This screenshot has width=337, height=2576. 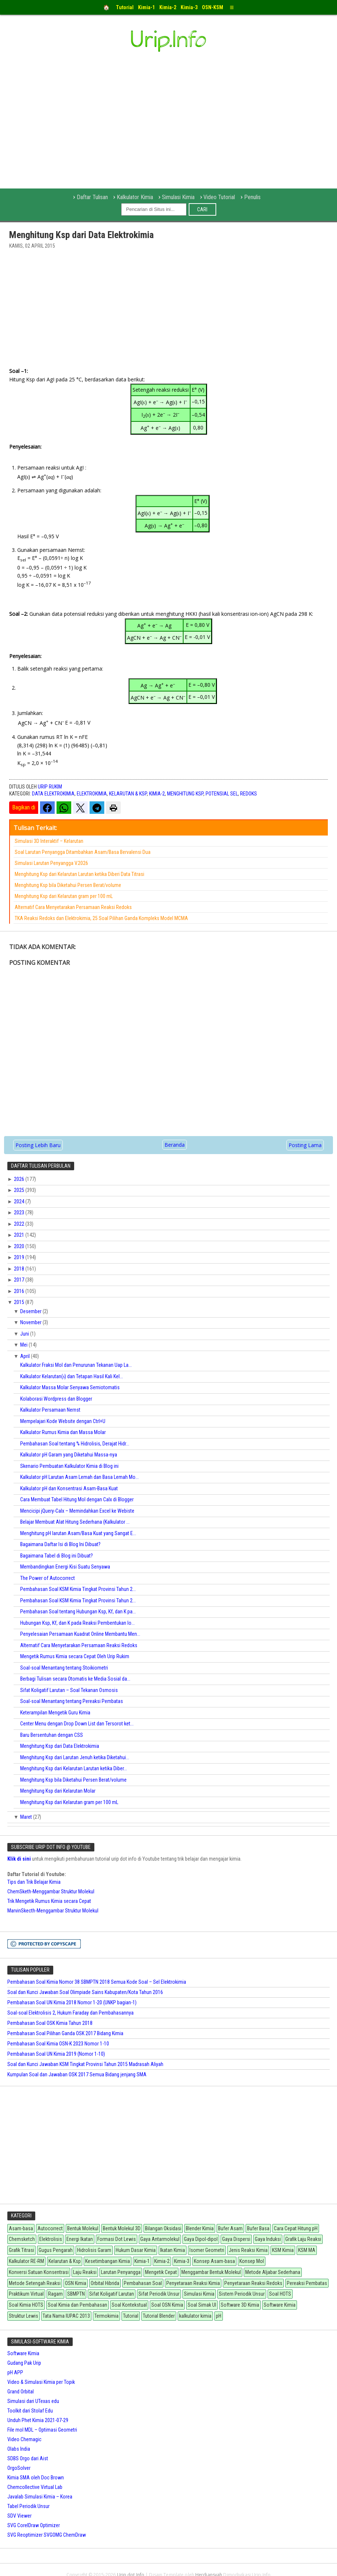 What do you see at coordinates (15, 2372) in the screenshot?
I see `pH APP` at bounding box center [15, 2372].